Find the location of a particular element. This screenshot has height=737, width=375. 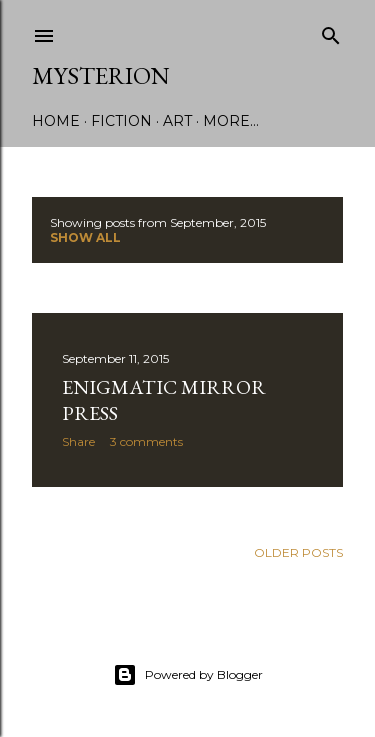

Show all is located at coordinates (85, 237).